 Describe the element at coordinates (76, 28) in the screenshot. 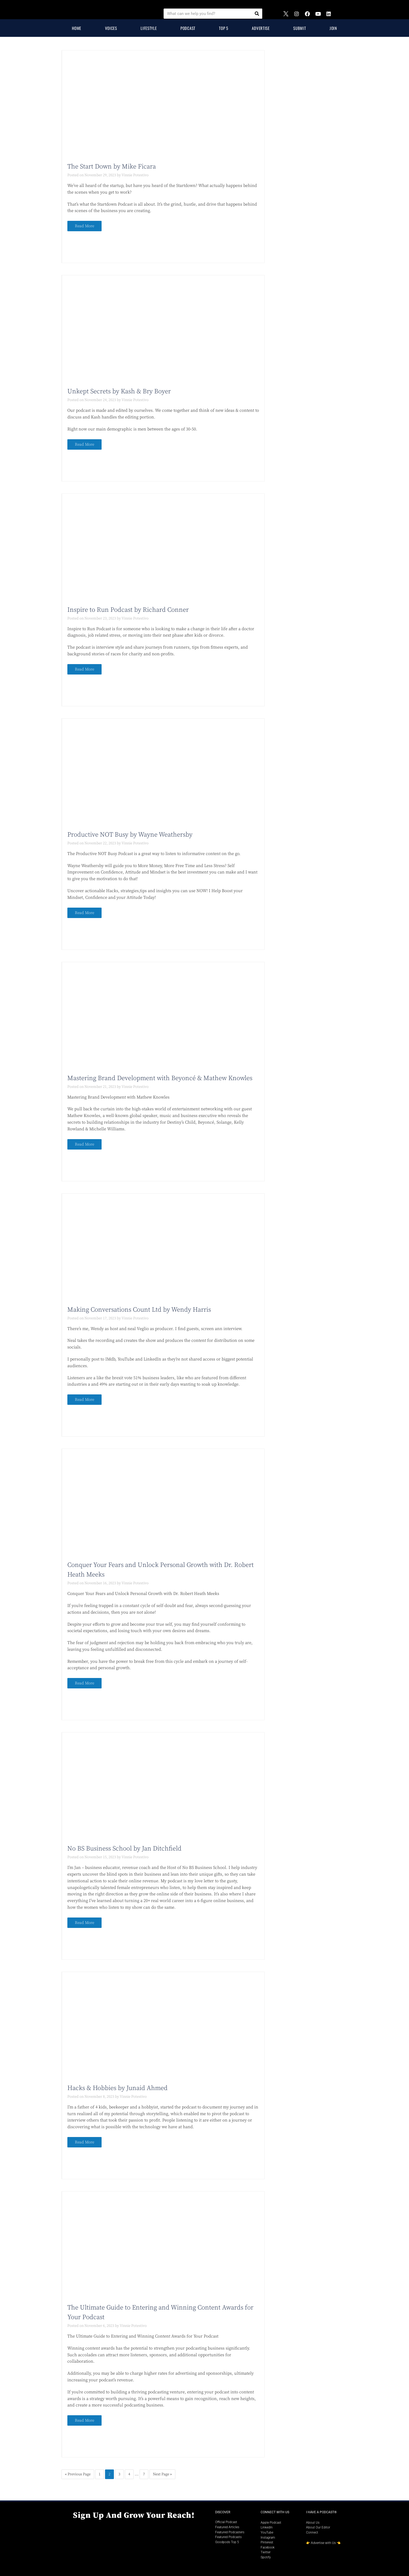

I see `Home` at that location.